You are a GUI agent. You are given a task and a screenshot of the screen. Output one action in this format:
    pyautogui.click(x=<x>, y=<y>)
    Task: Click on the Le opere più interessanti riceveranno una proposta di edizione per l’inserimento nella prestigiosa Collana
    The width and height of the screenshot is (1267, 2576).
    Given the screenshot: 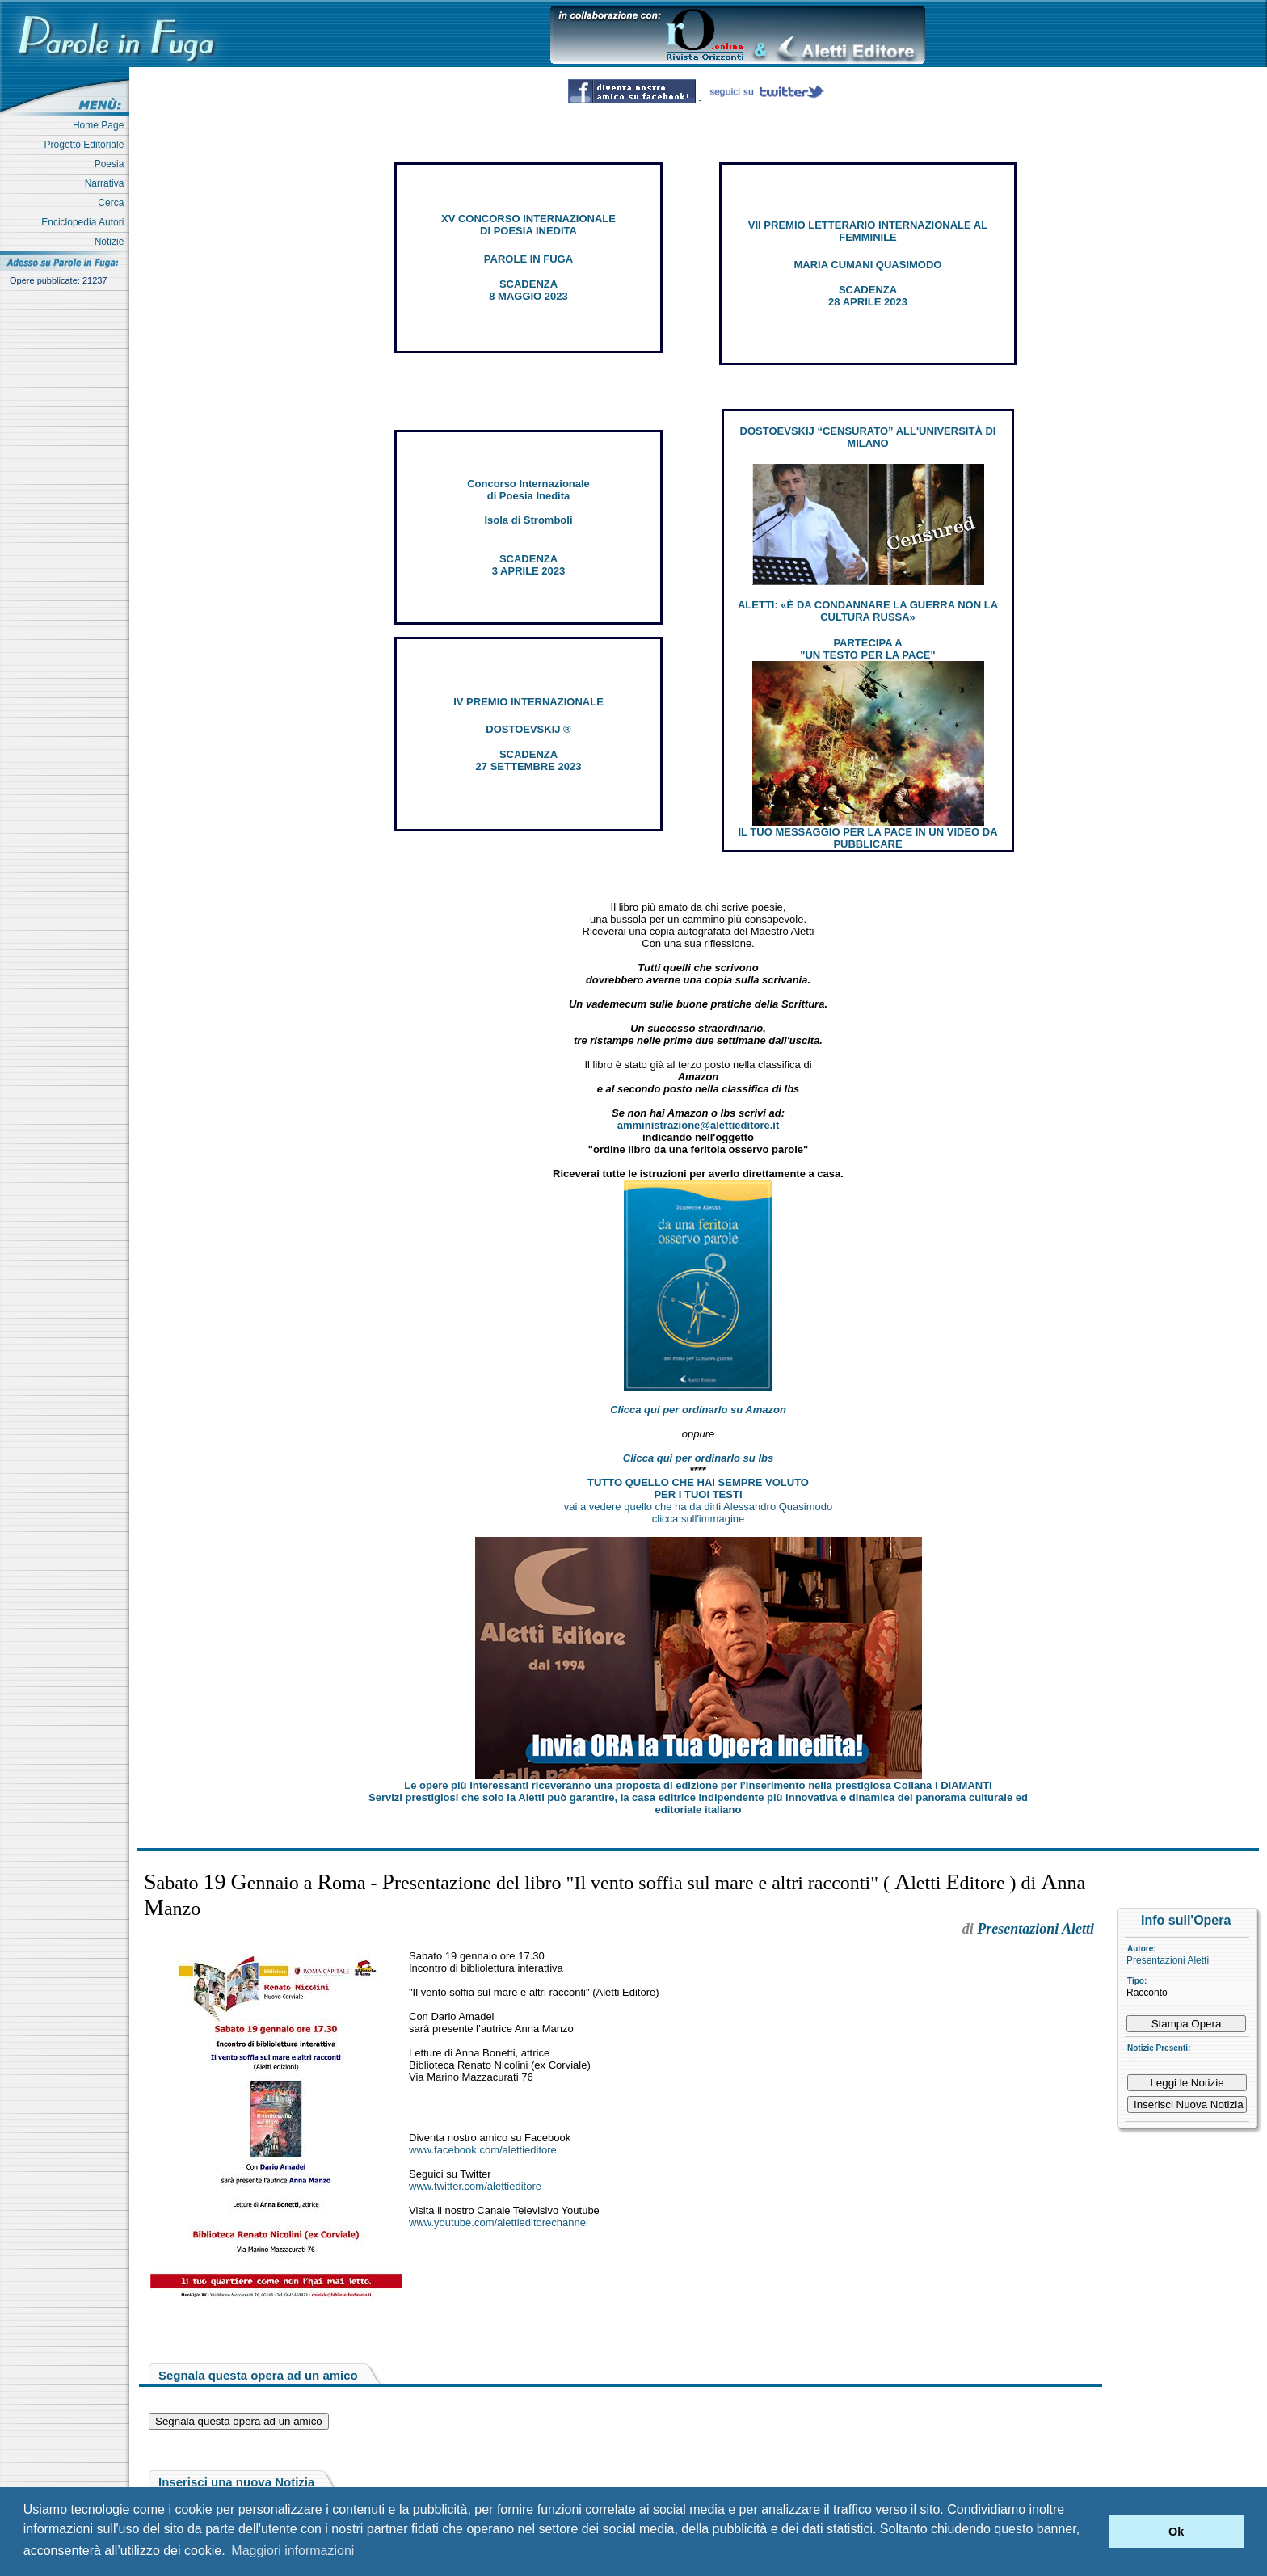 What is the action you would take?
    pyautogui.click(x=697, y=1785)
    